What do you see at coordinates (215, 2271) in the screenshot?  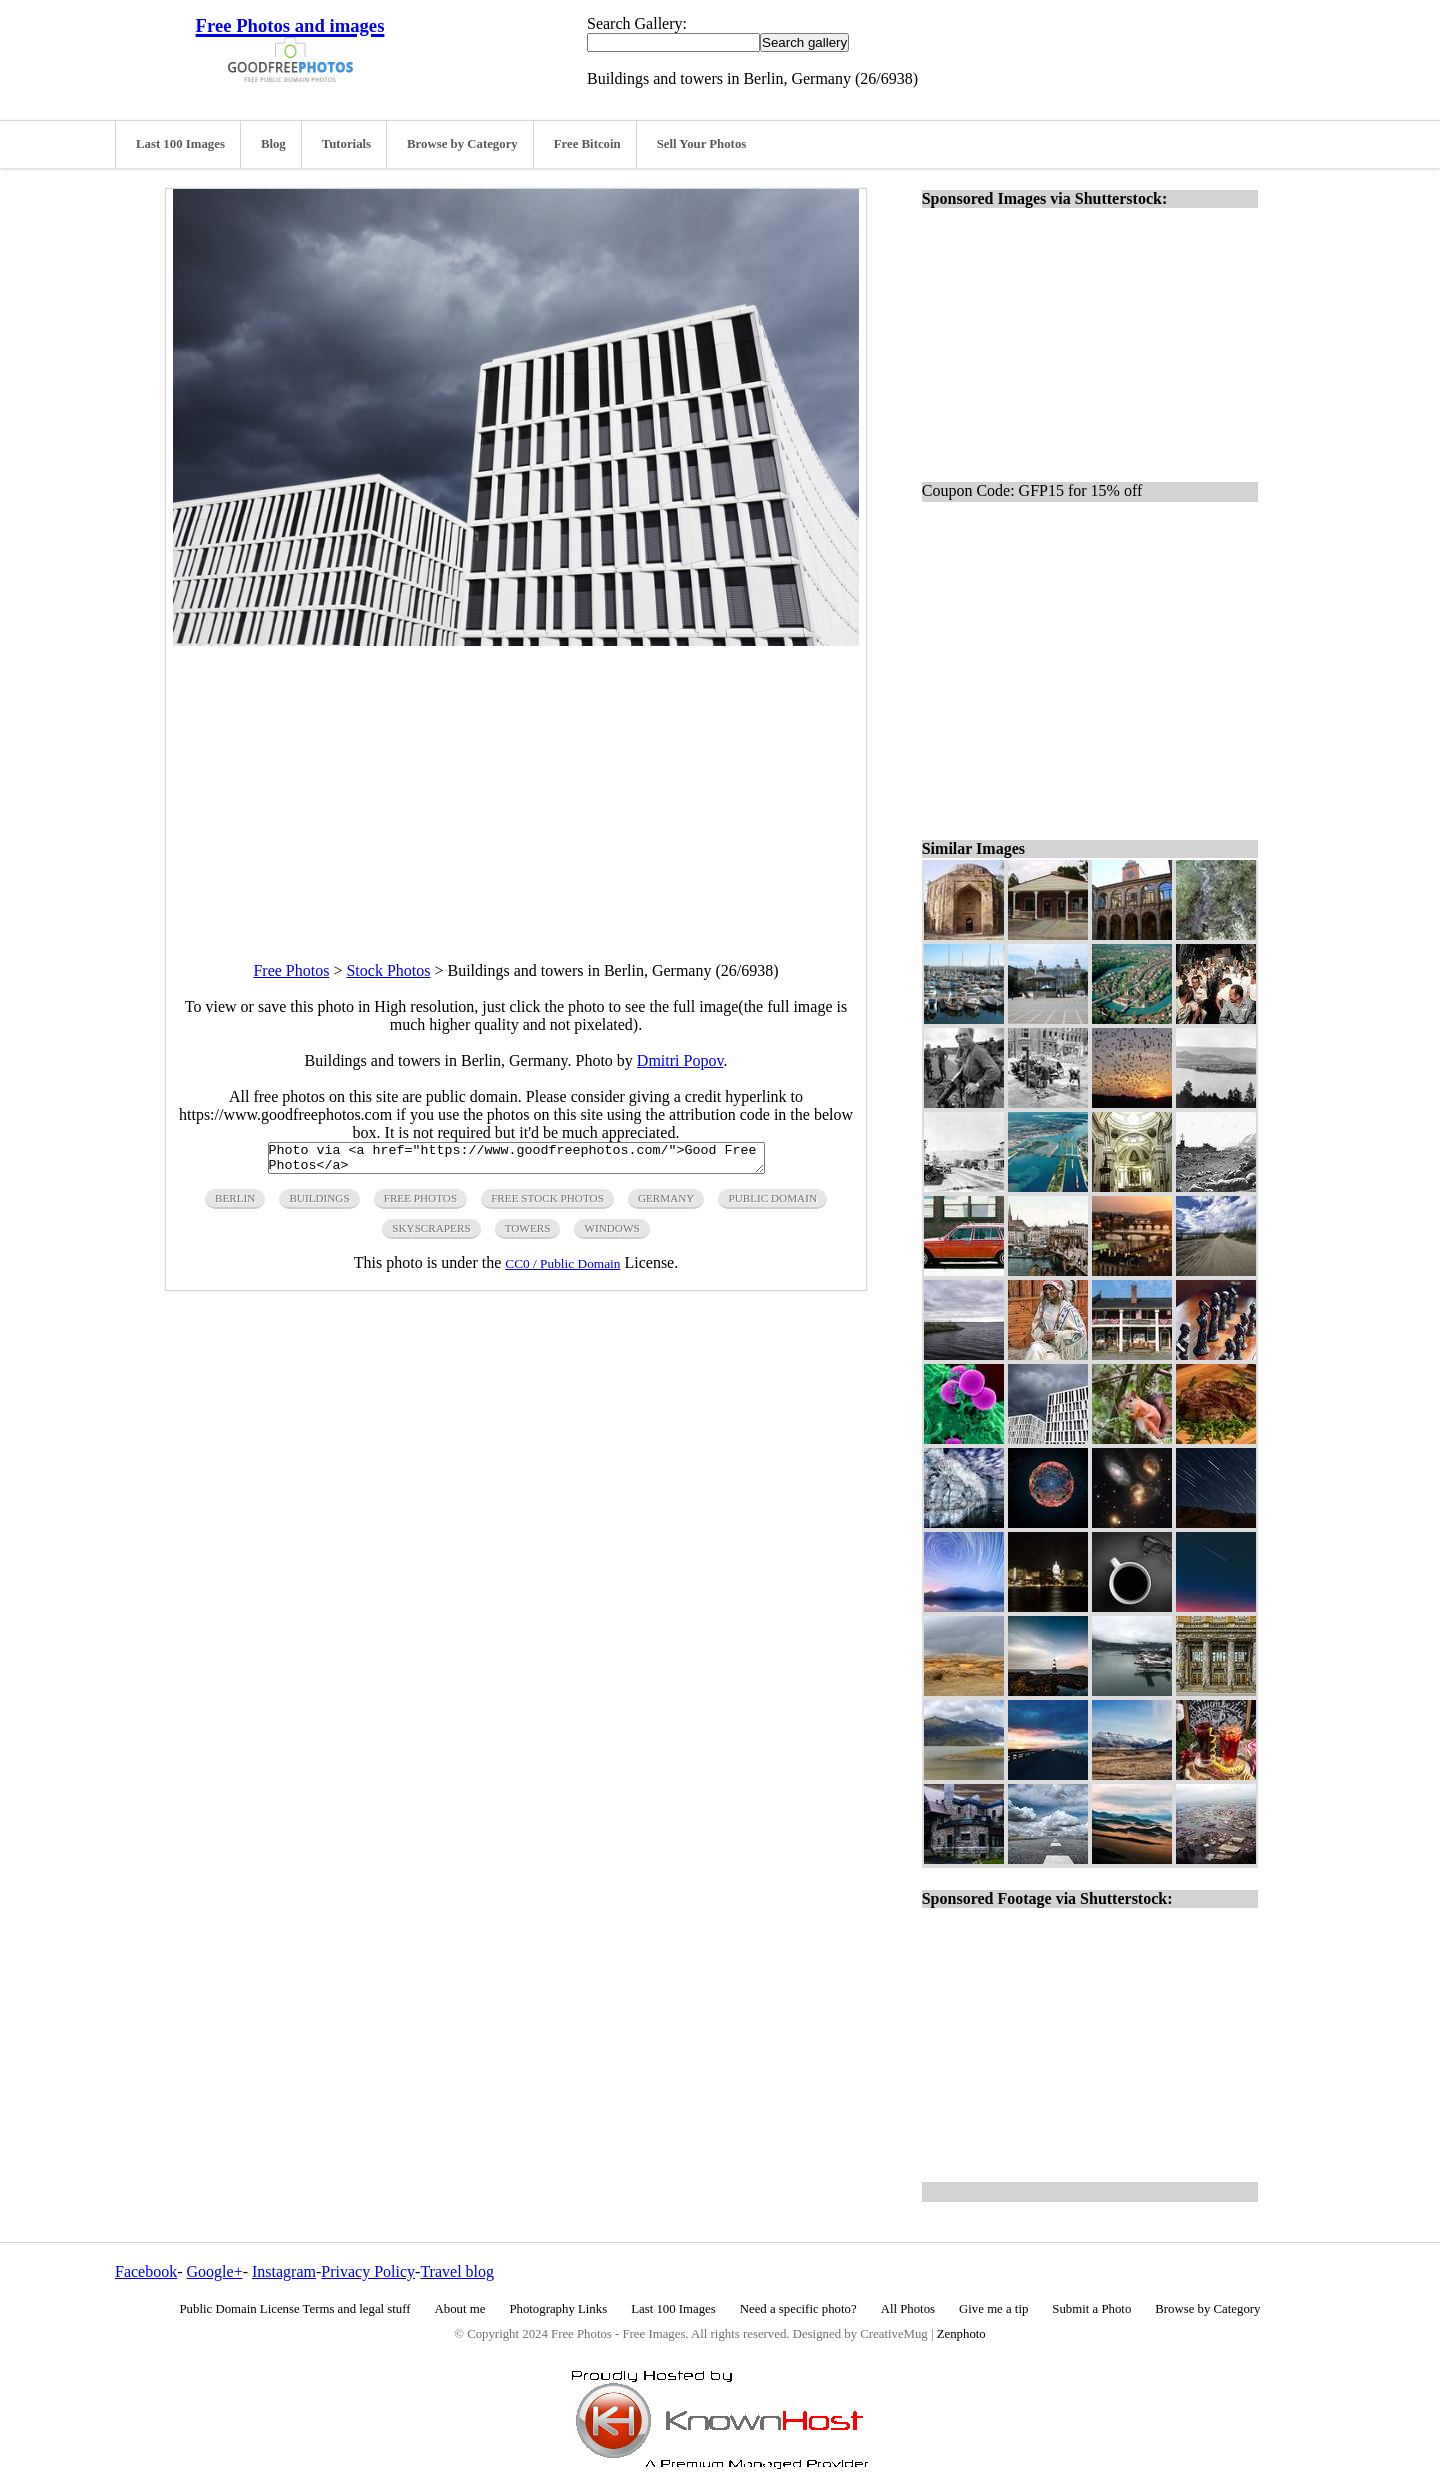 I see `Google+` at bounding box center [215, 2271].